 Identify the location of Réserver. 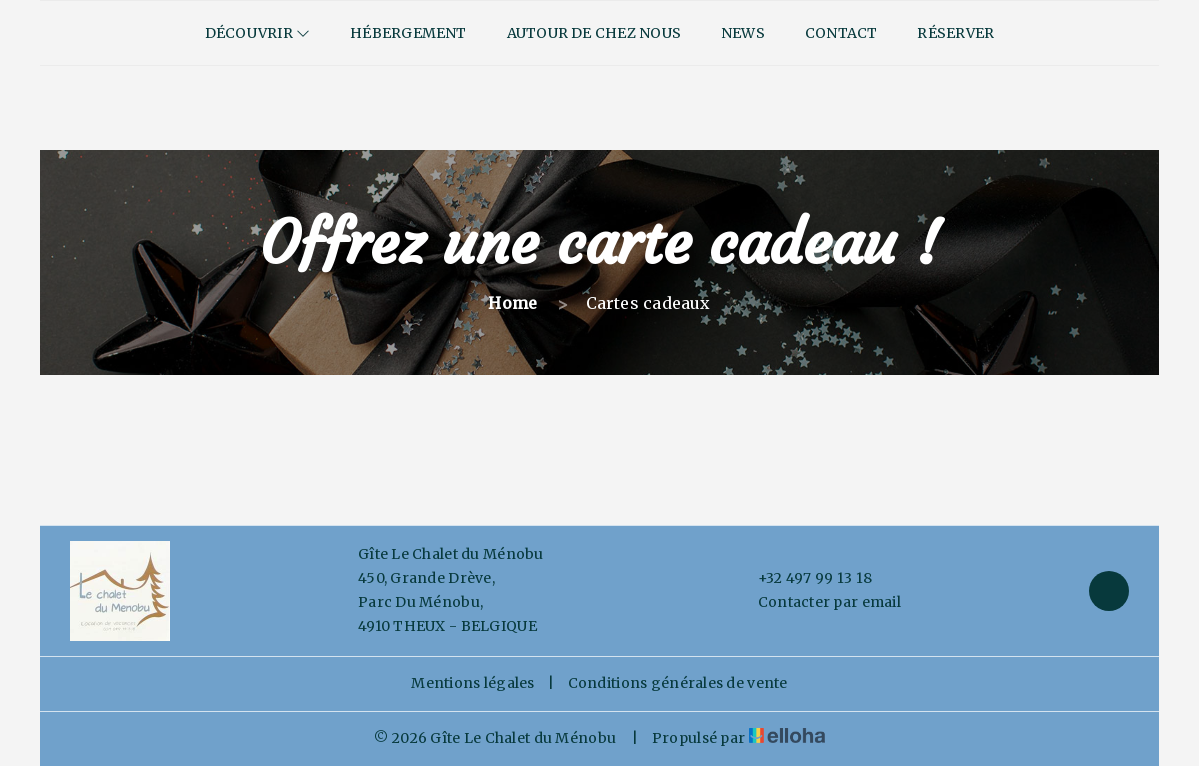
(955, 33).